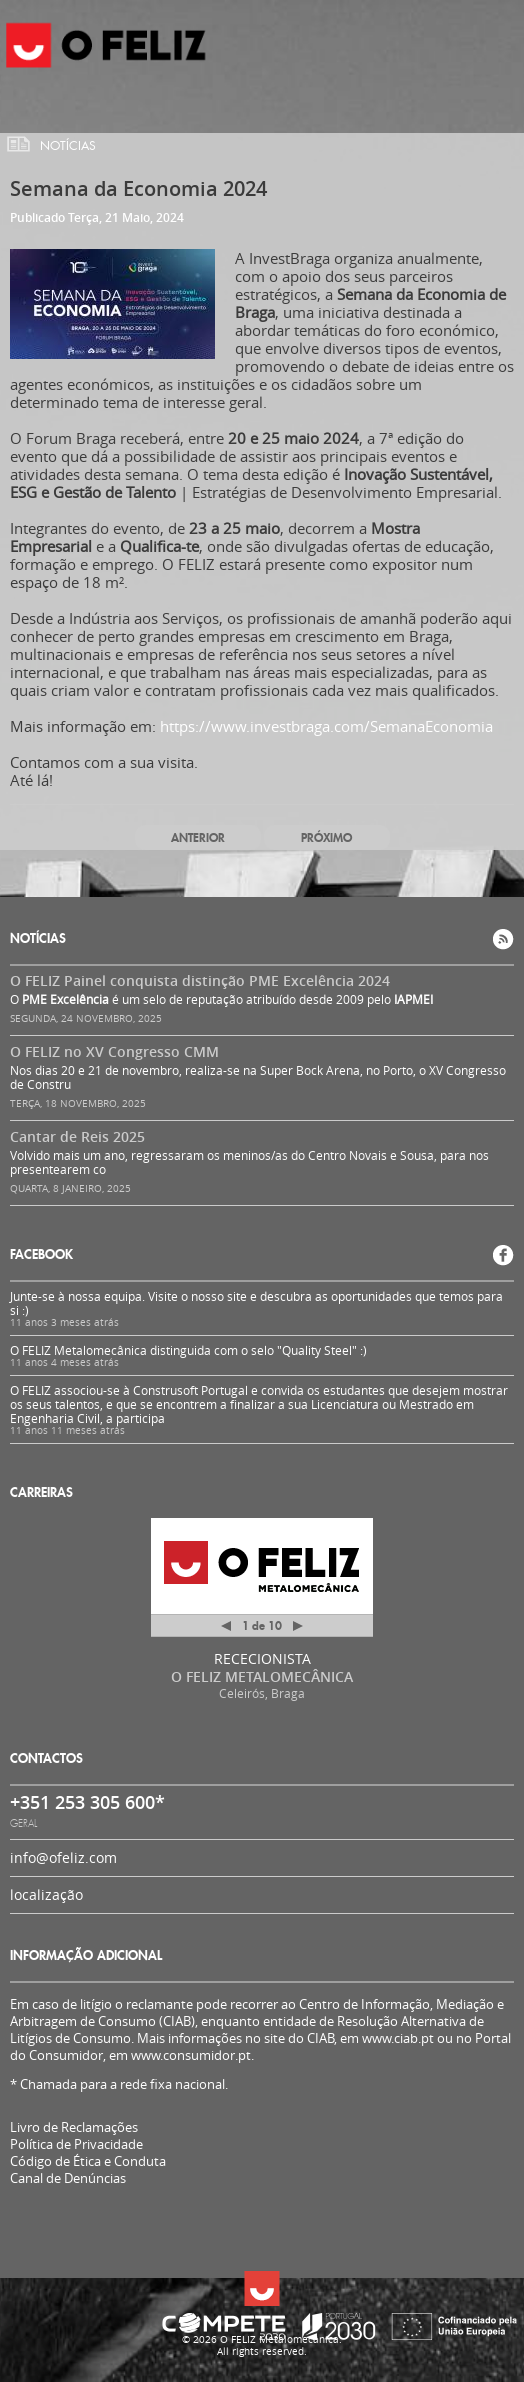  I want to click on Canal de Denúncias, so click(68, 2178).